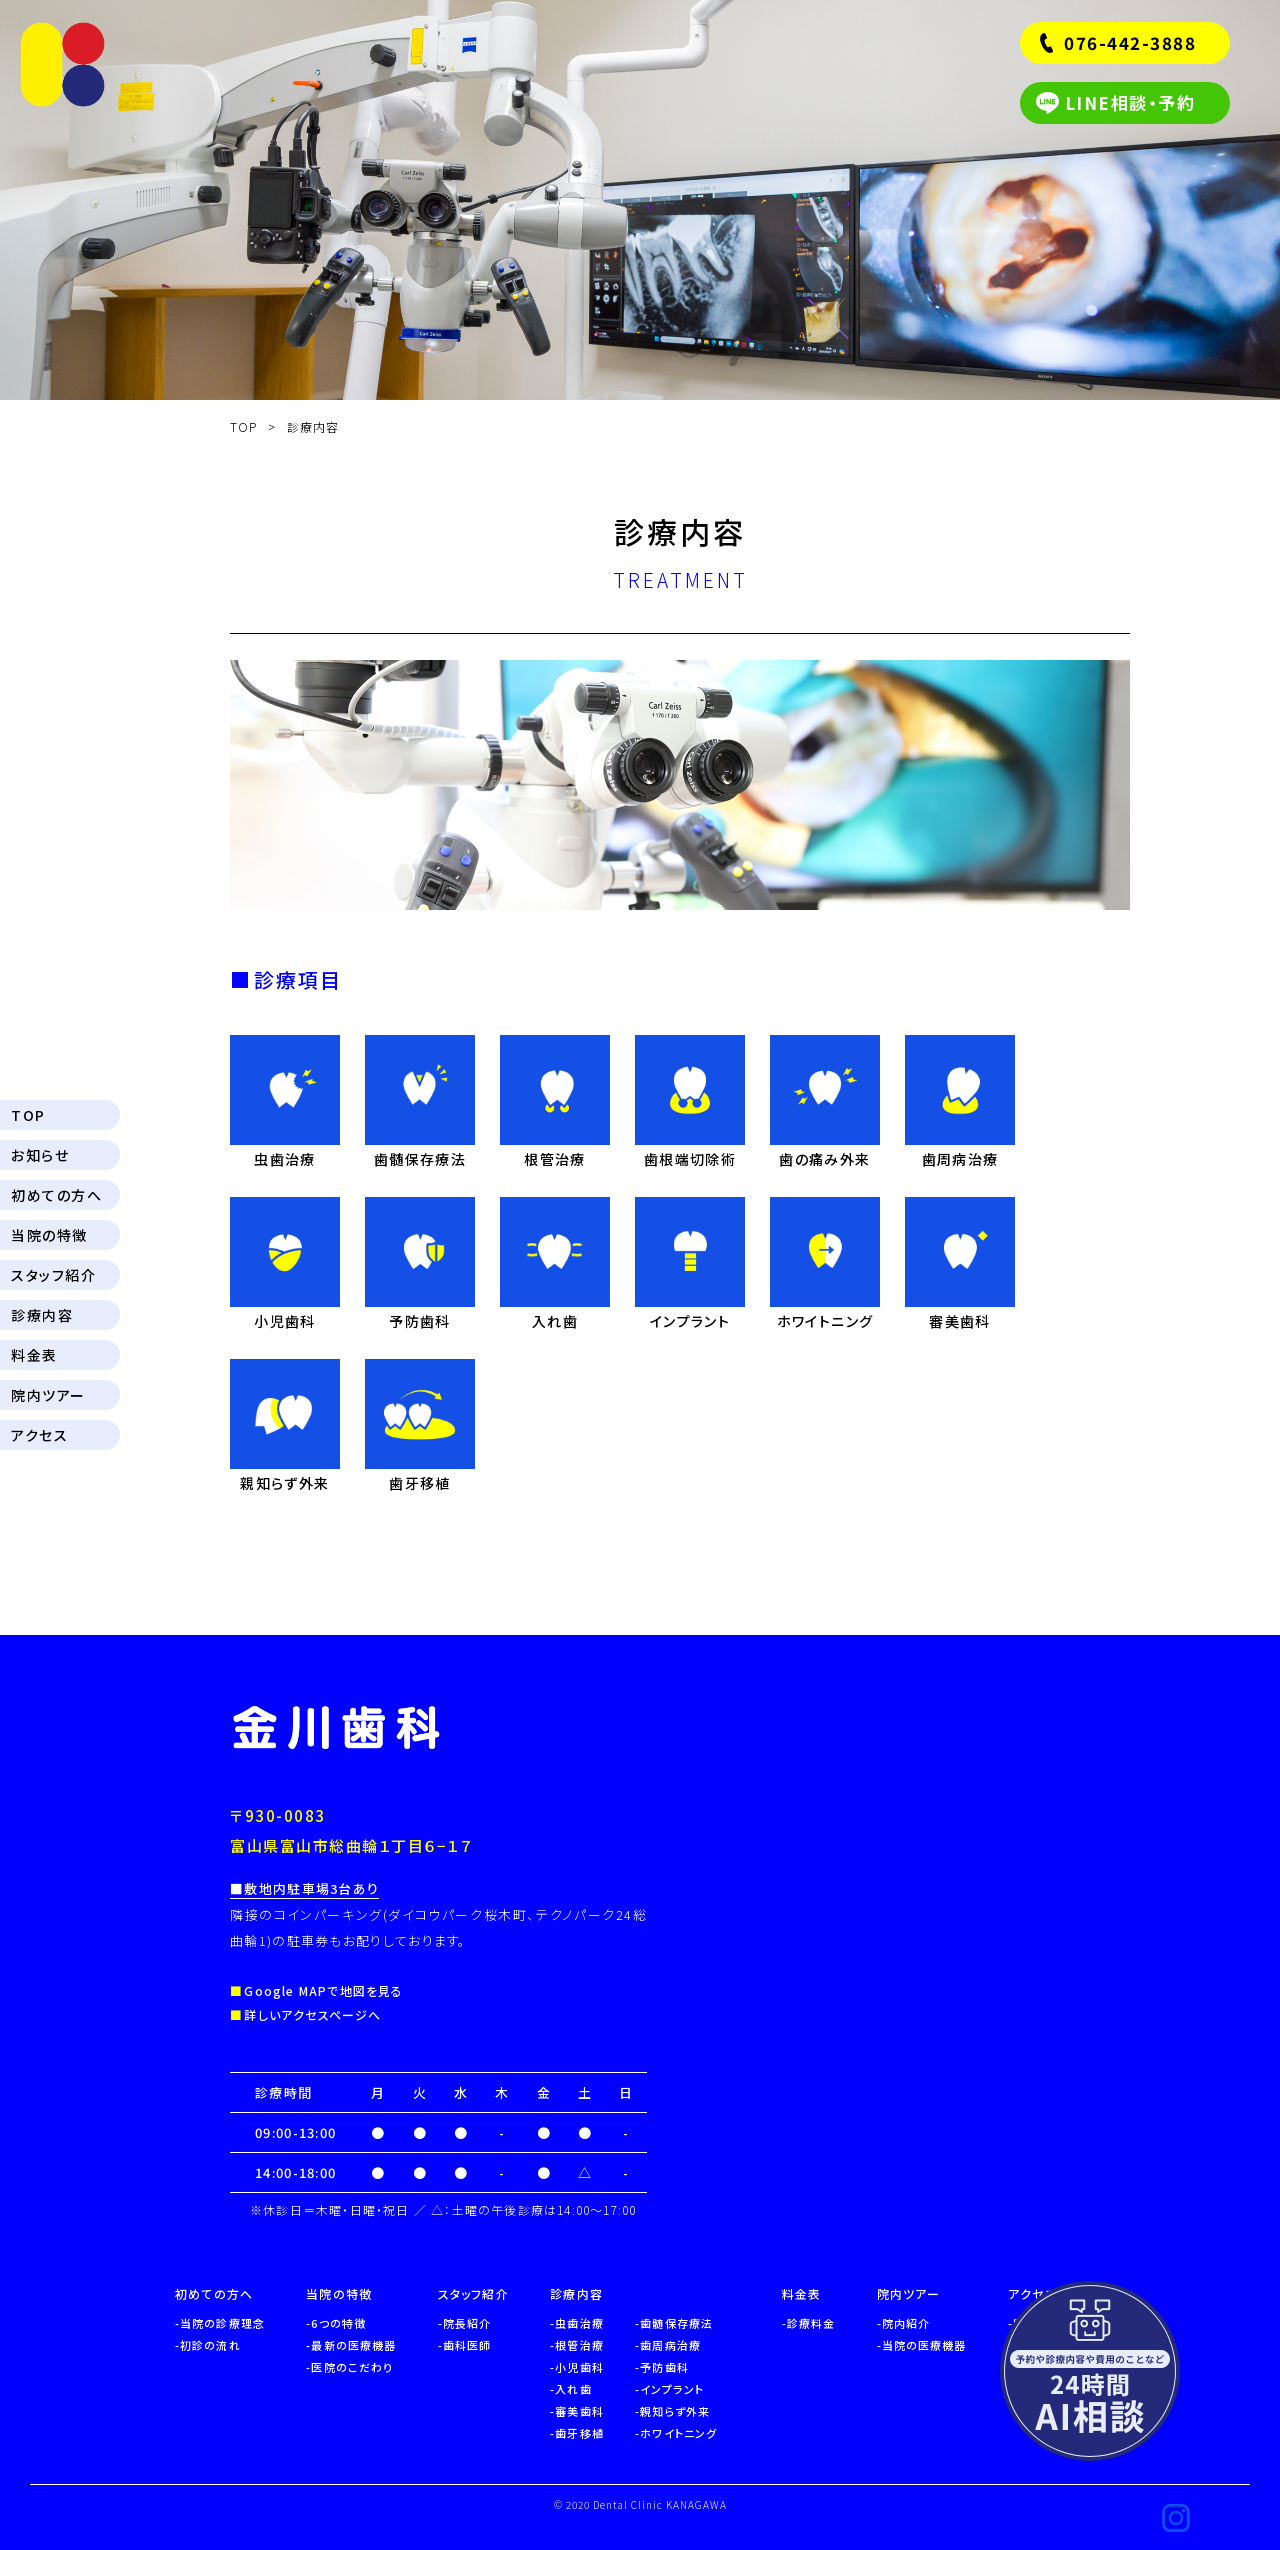 The image size is (1280, 2550). I want to click on アクセス, so click(39, 1435).